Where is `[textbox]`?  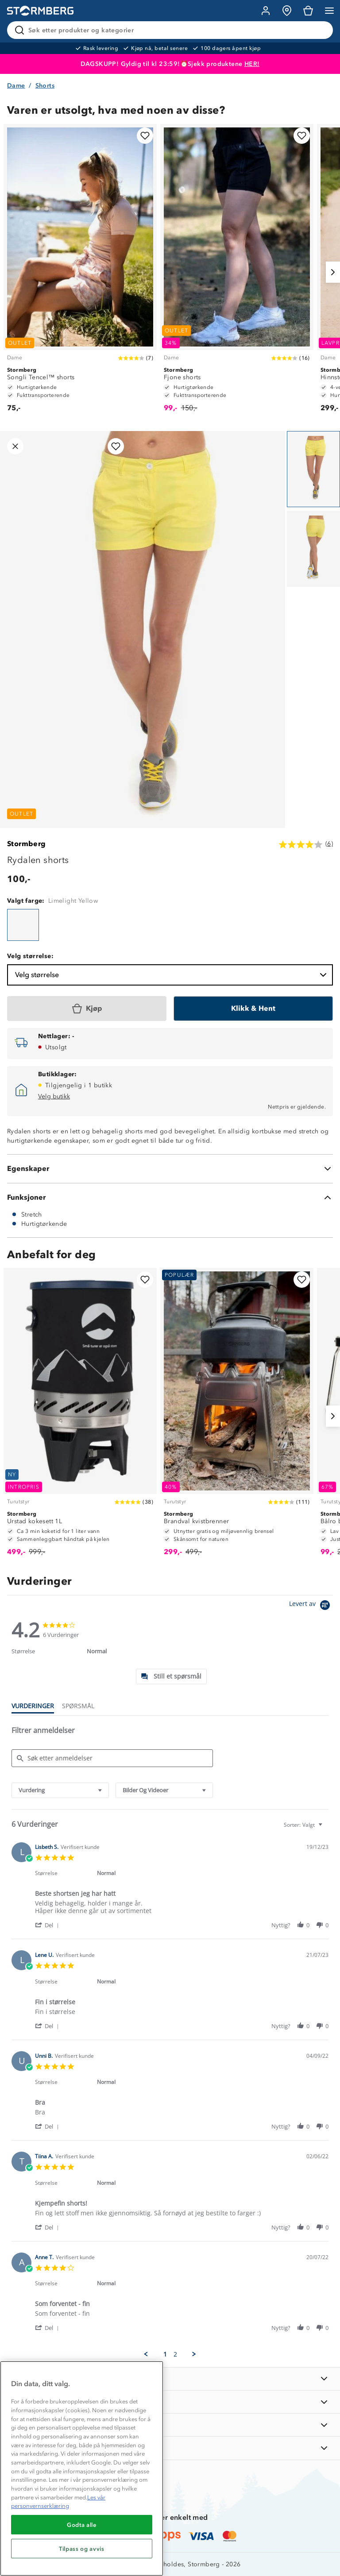
[textbox] is located at coordinates (326, 1828).